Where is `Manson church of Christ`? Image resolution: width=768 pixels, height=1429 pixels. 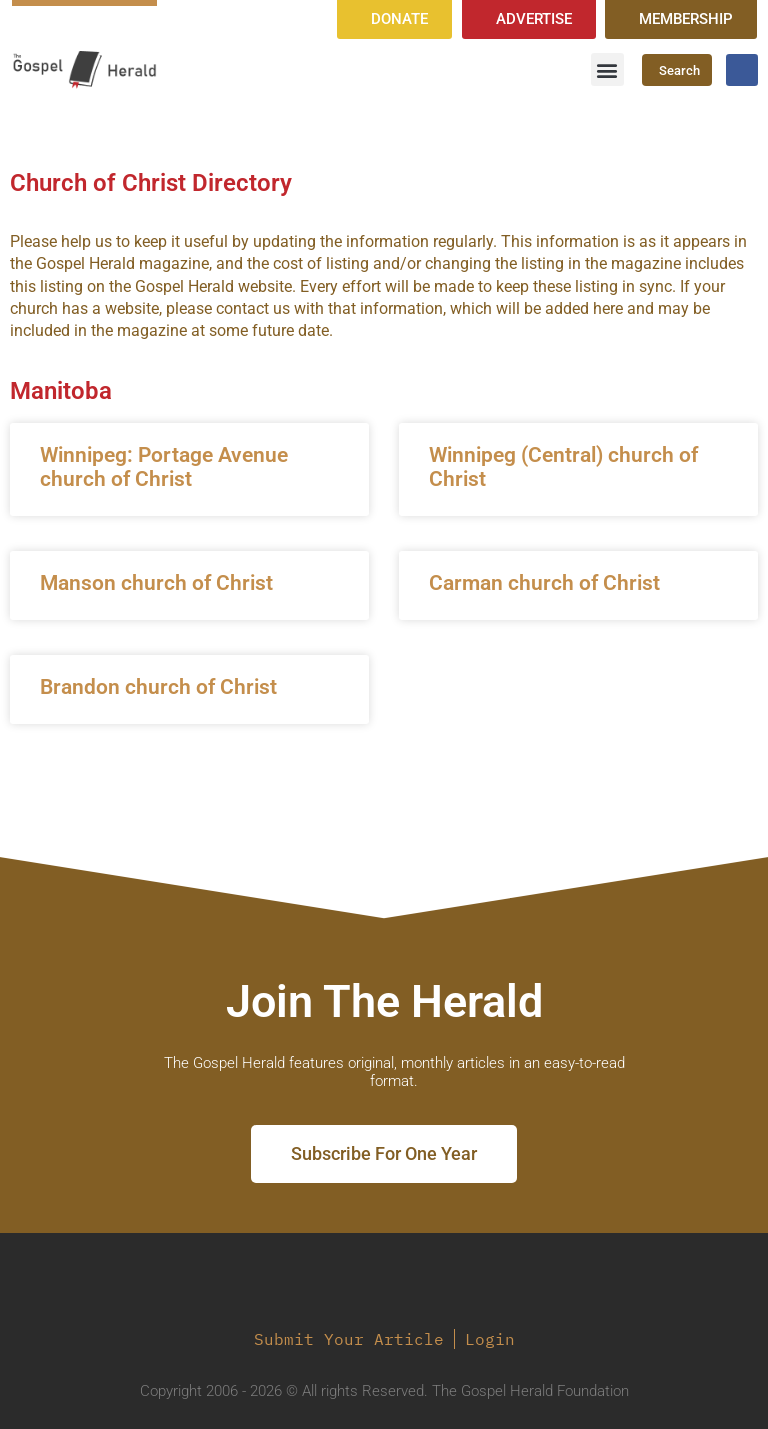
Manson church of Christ is located at coordinates (156, 583).